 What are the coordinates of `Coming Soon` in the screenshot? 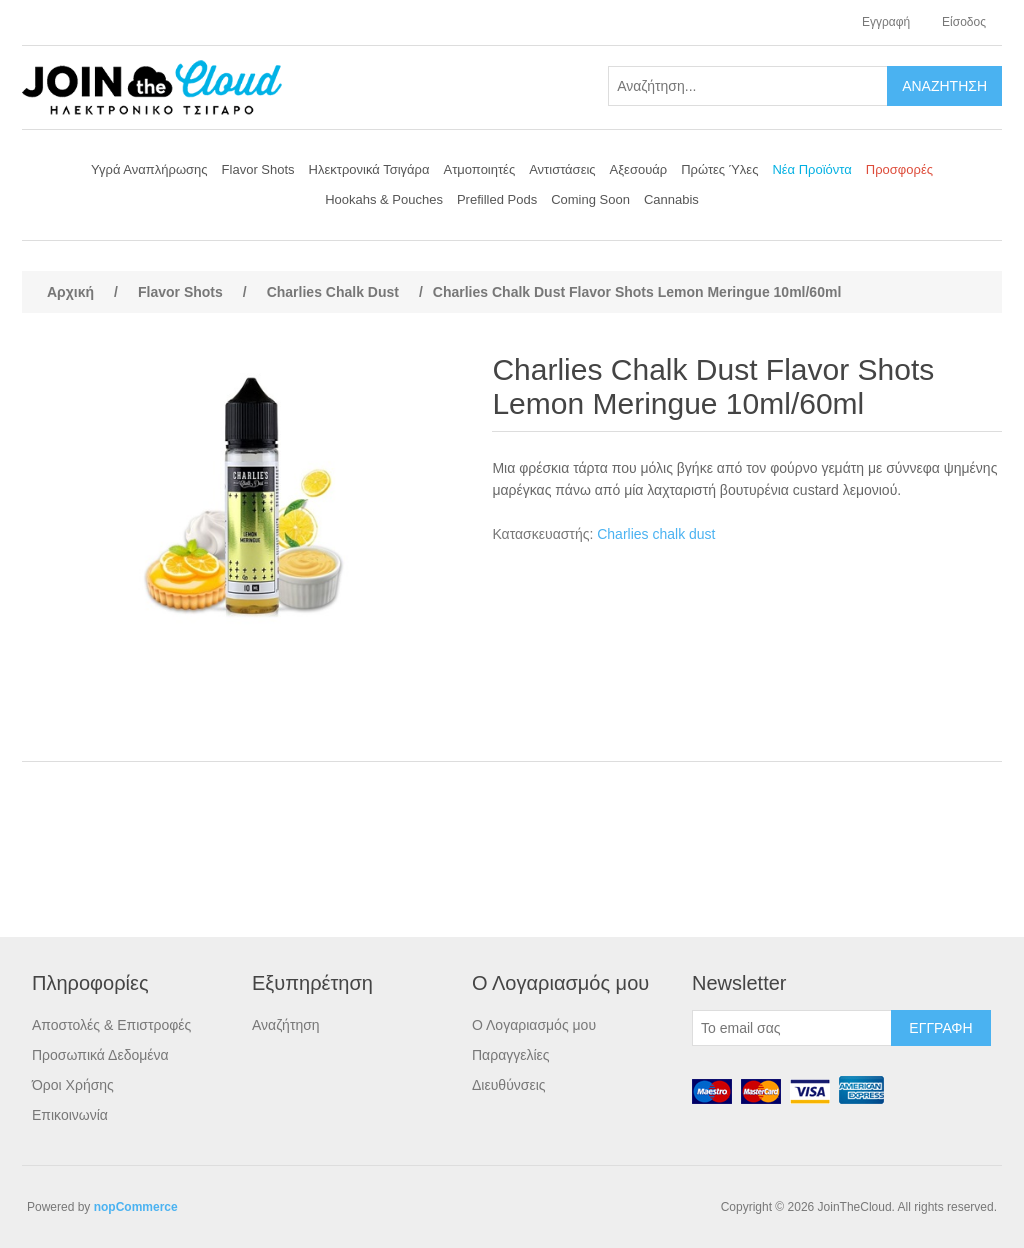 It's located at (590, 199).